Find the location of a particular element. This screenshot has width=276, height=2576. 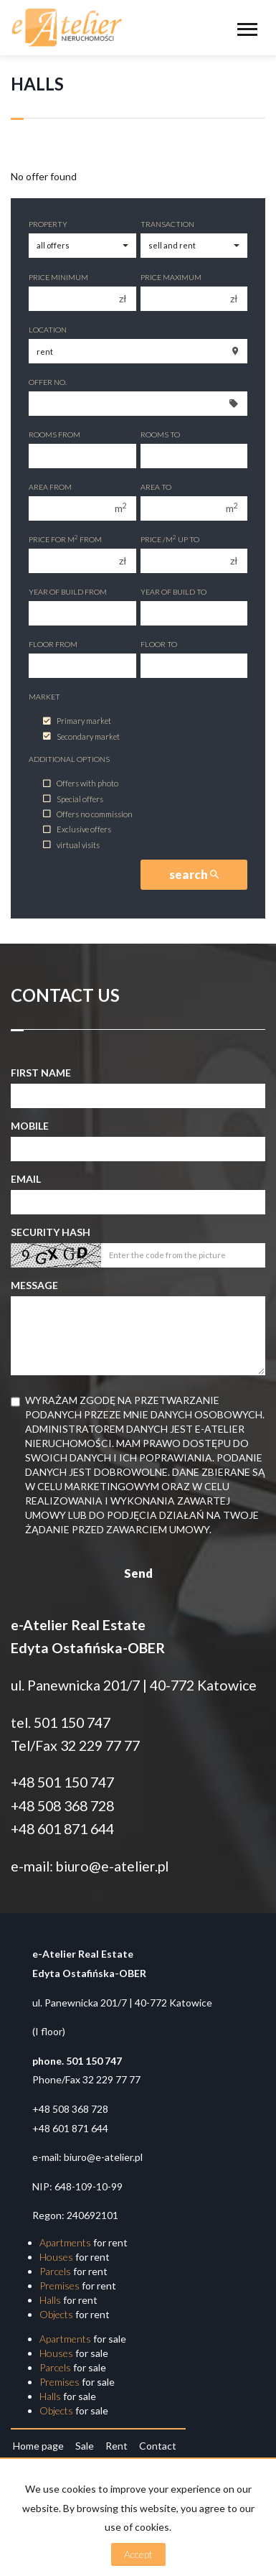

Price /m up to is located at coordinates (170, 539).